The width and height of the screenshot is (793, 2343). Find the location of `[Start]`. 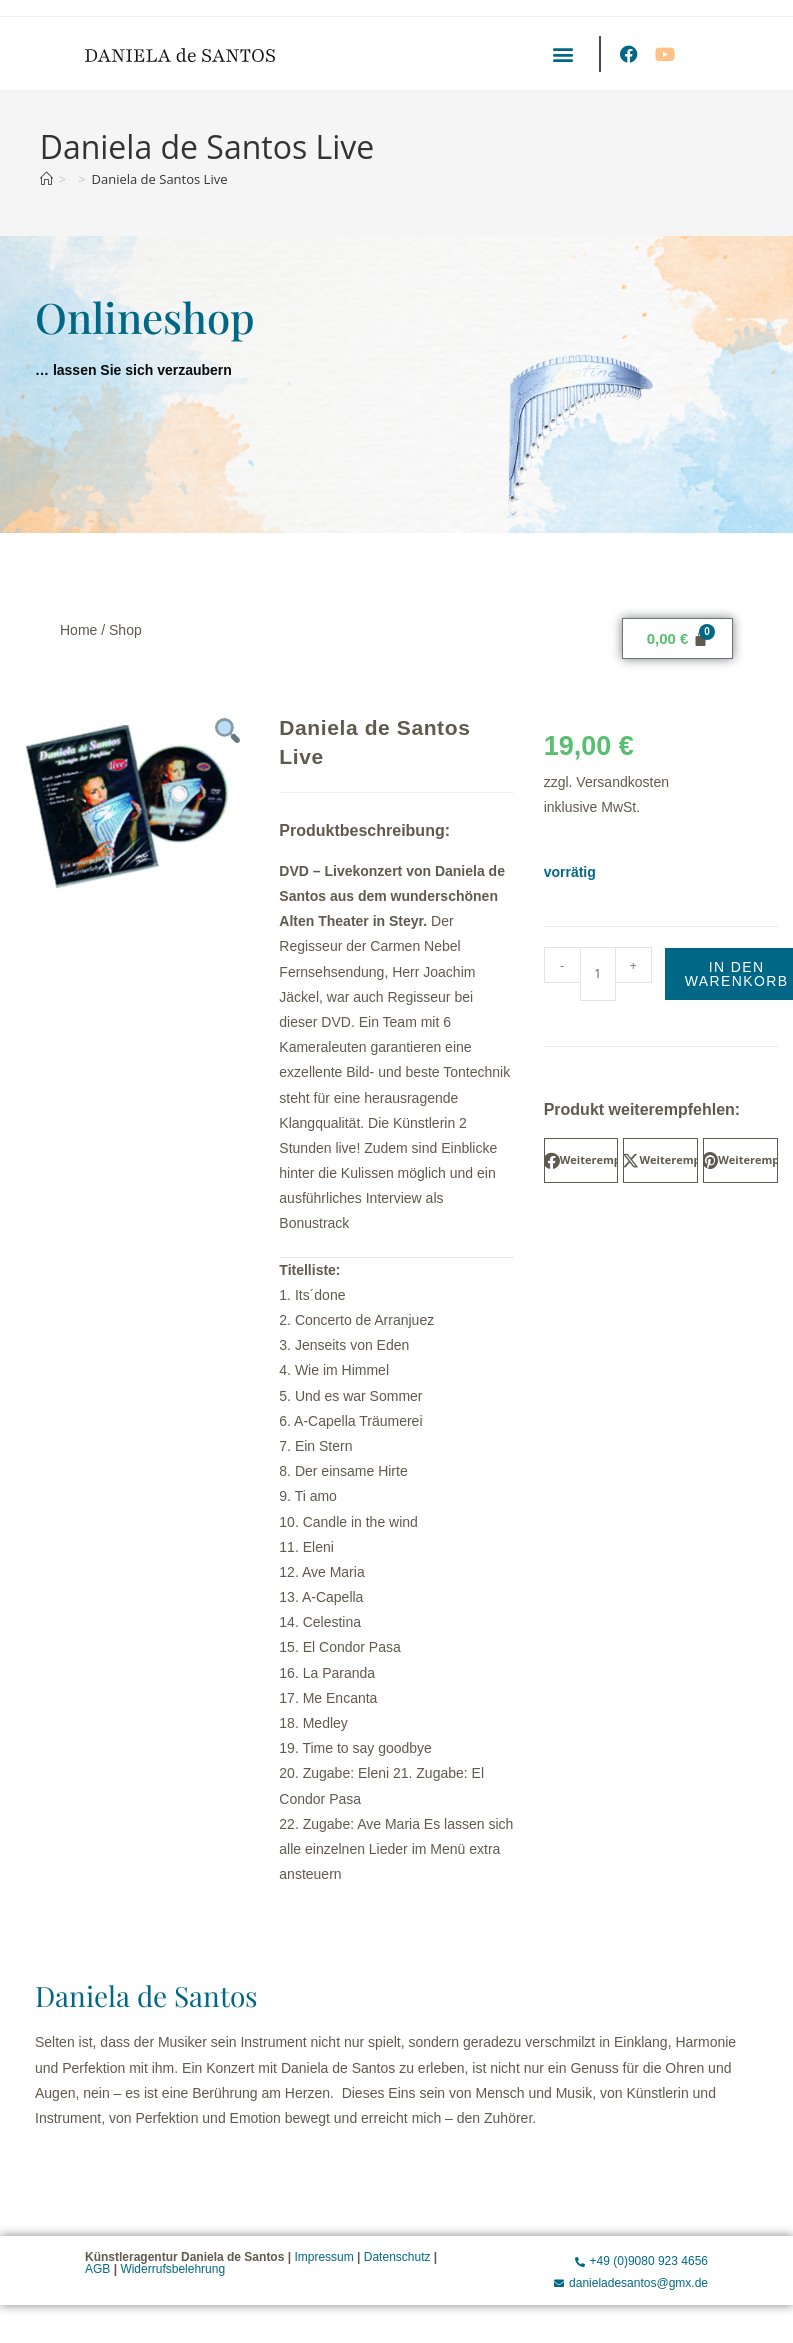

[Start] is located at coordinates (46, 179).